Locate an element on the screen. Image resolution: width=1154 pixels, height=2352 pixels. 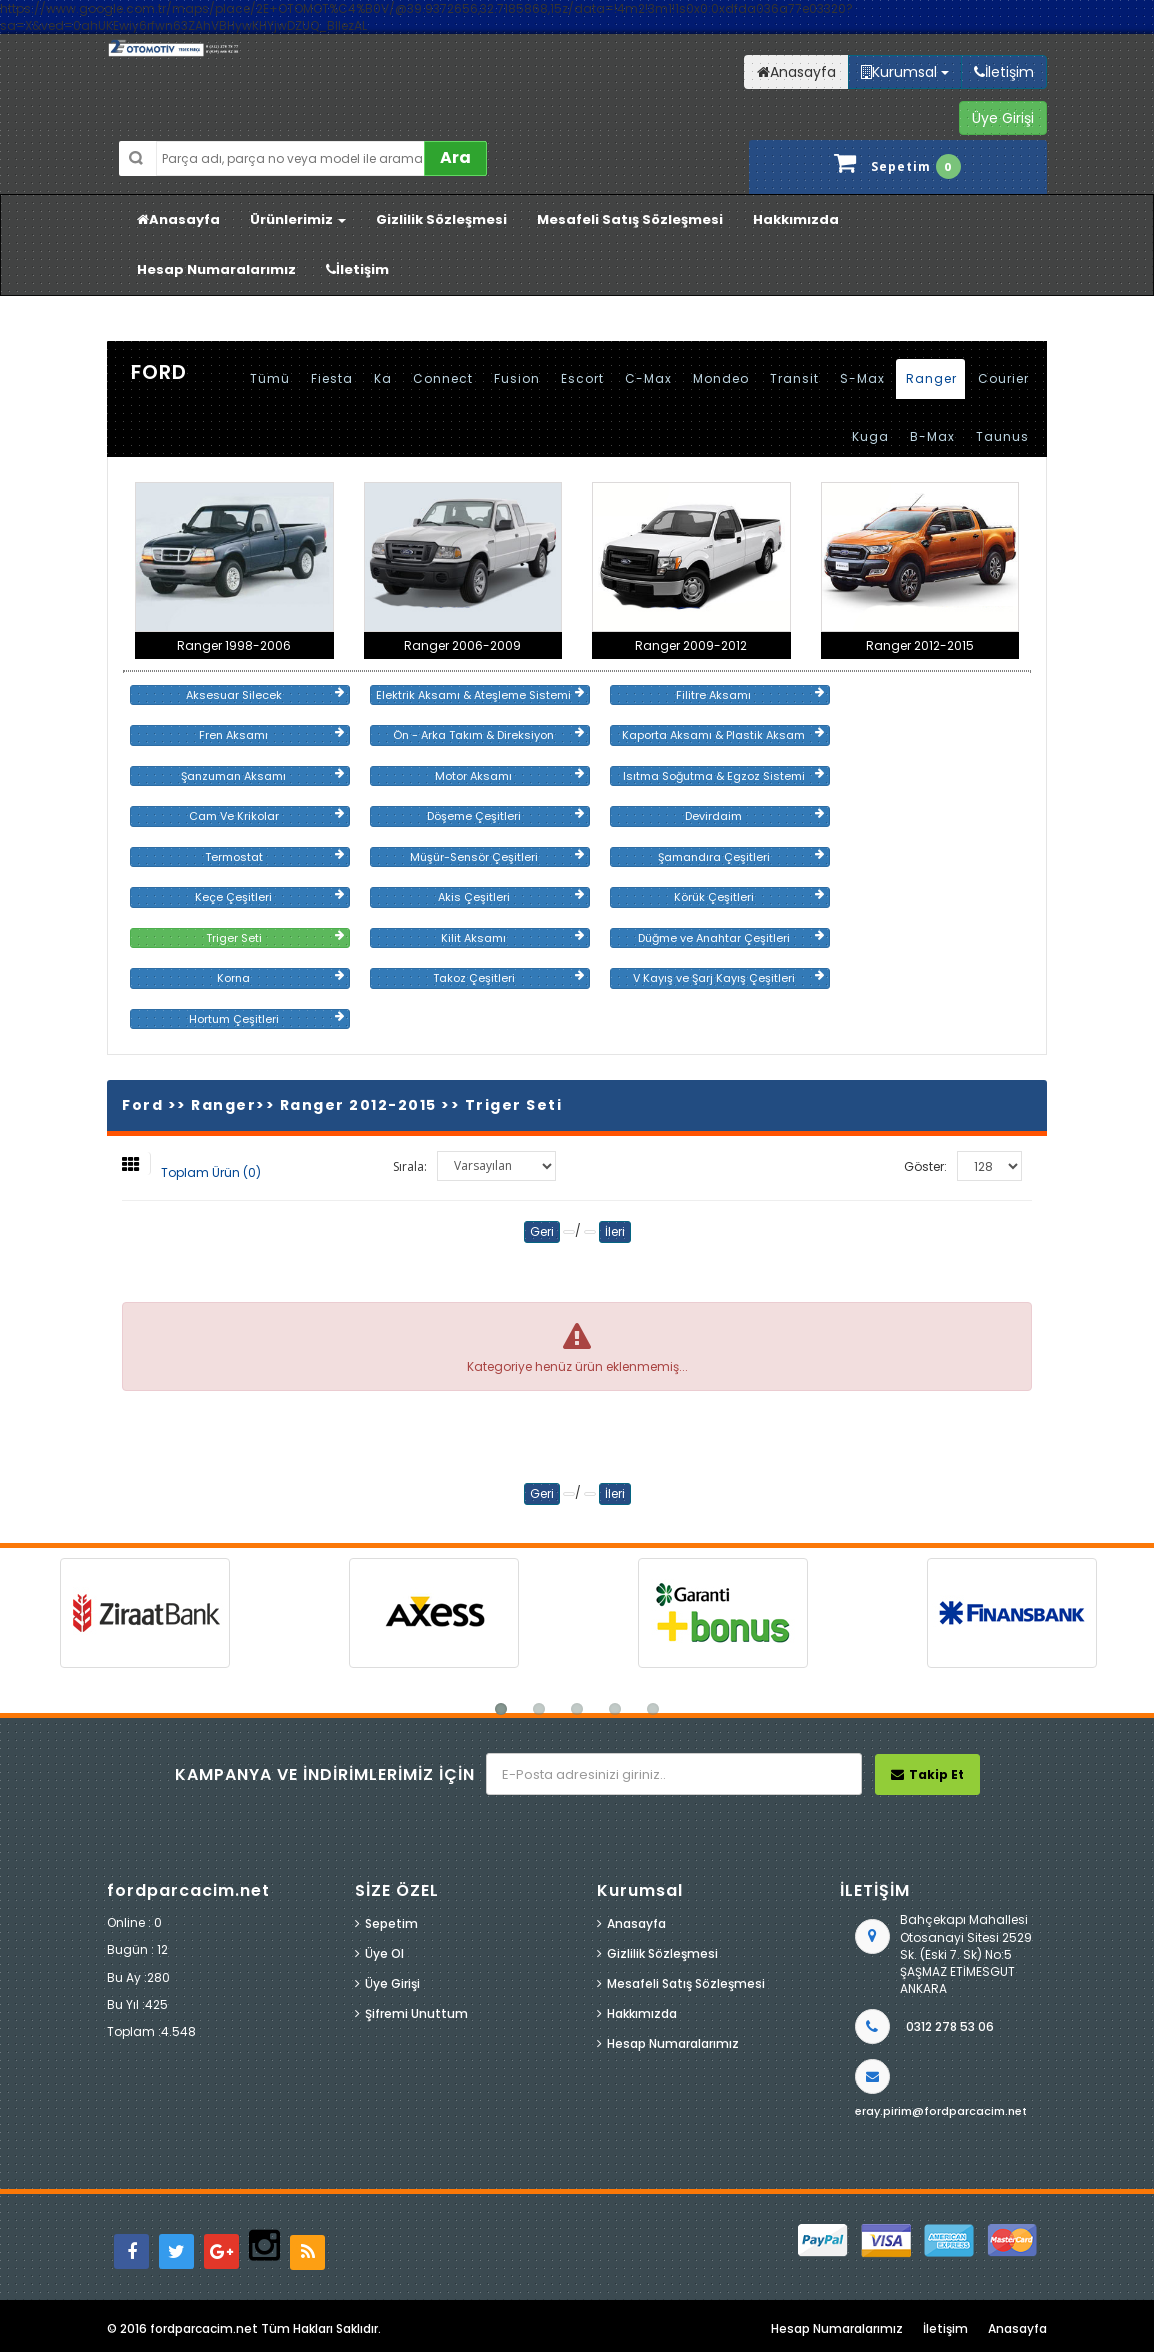
Körük Çeşitleri is located at coordinates (749, 897).